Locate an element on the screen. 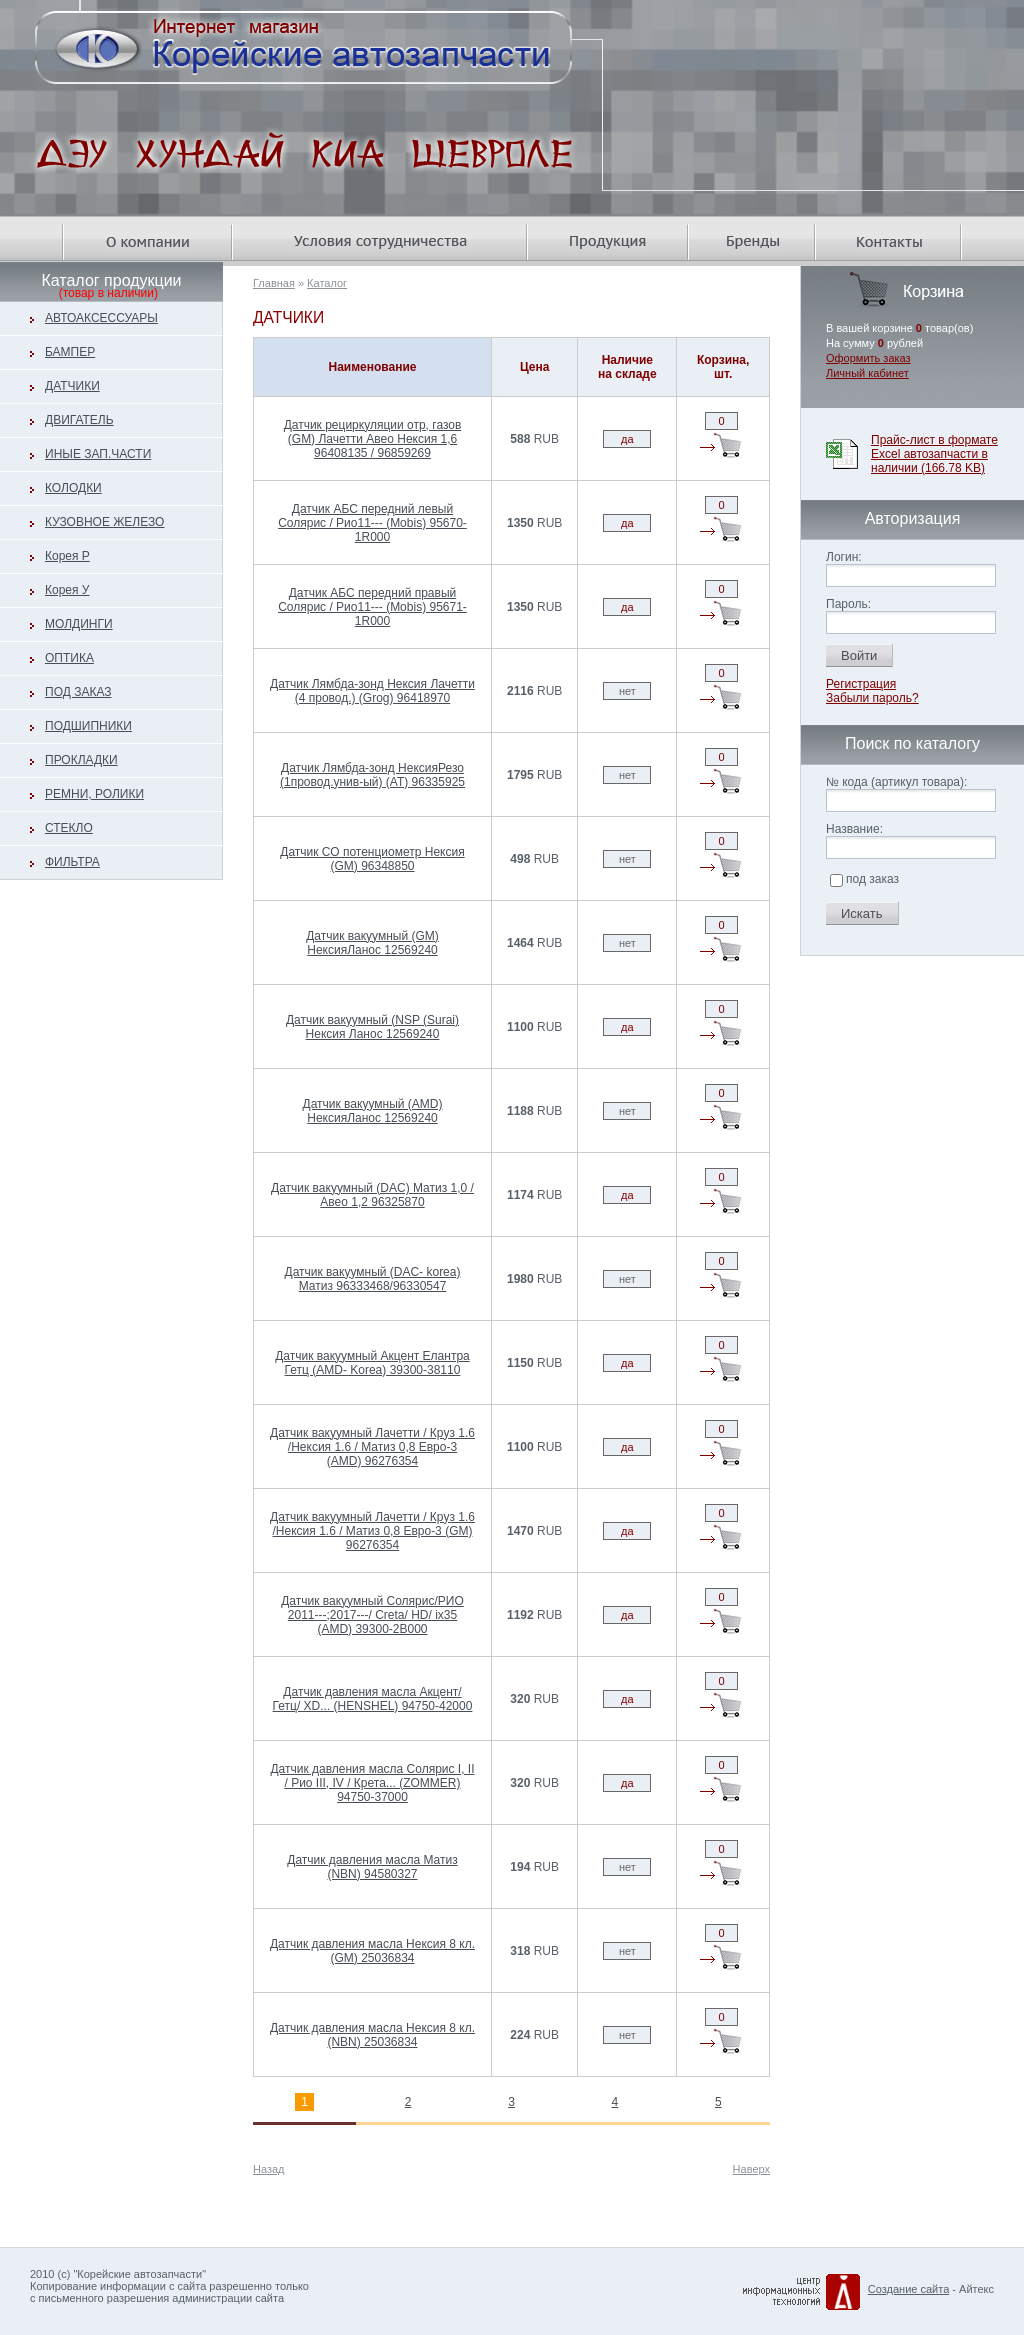 This screenshot has width=1024, height=2335. Датчик АБС передний левый Солярис / Рио11--- (Mobis) 95670-1R000 is located at coordinates (372, 523).